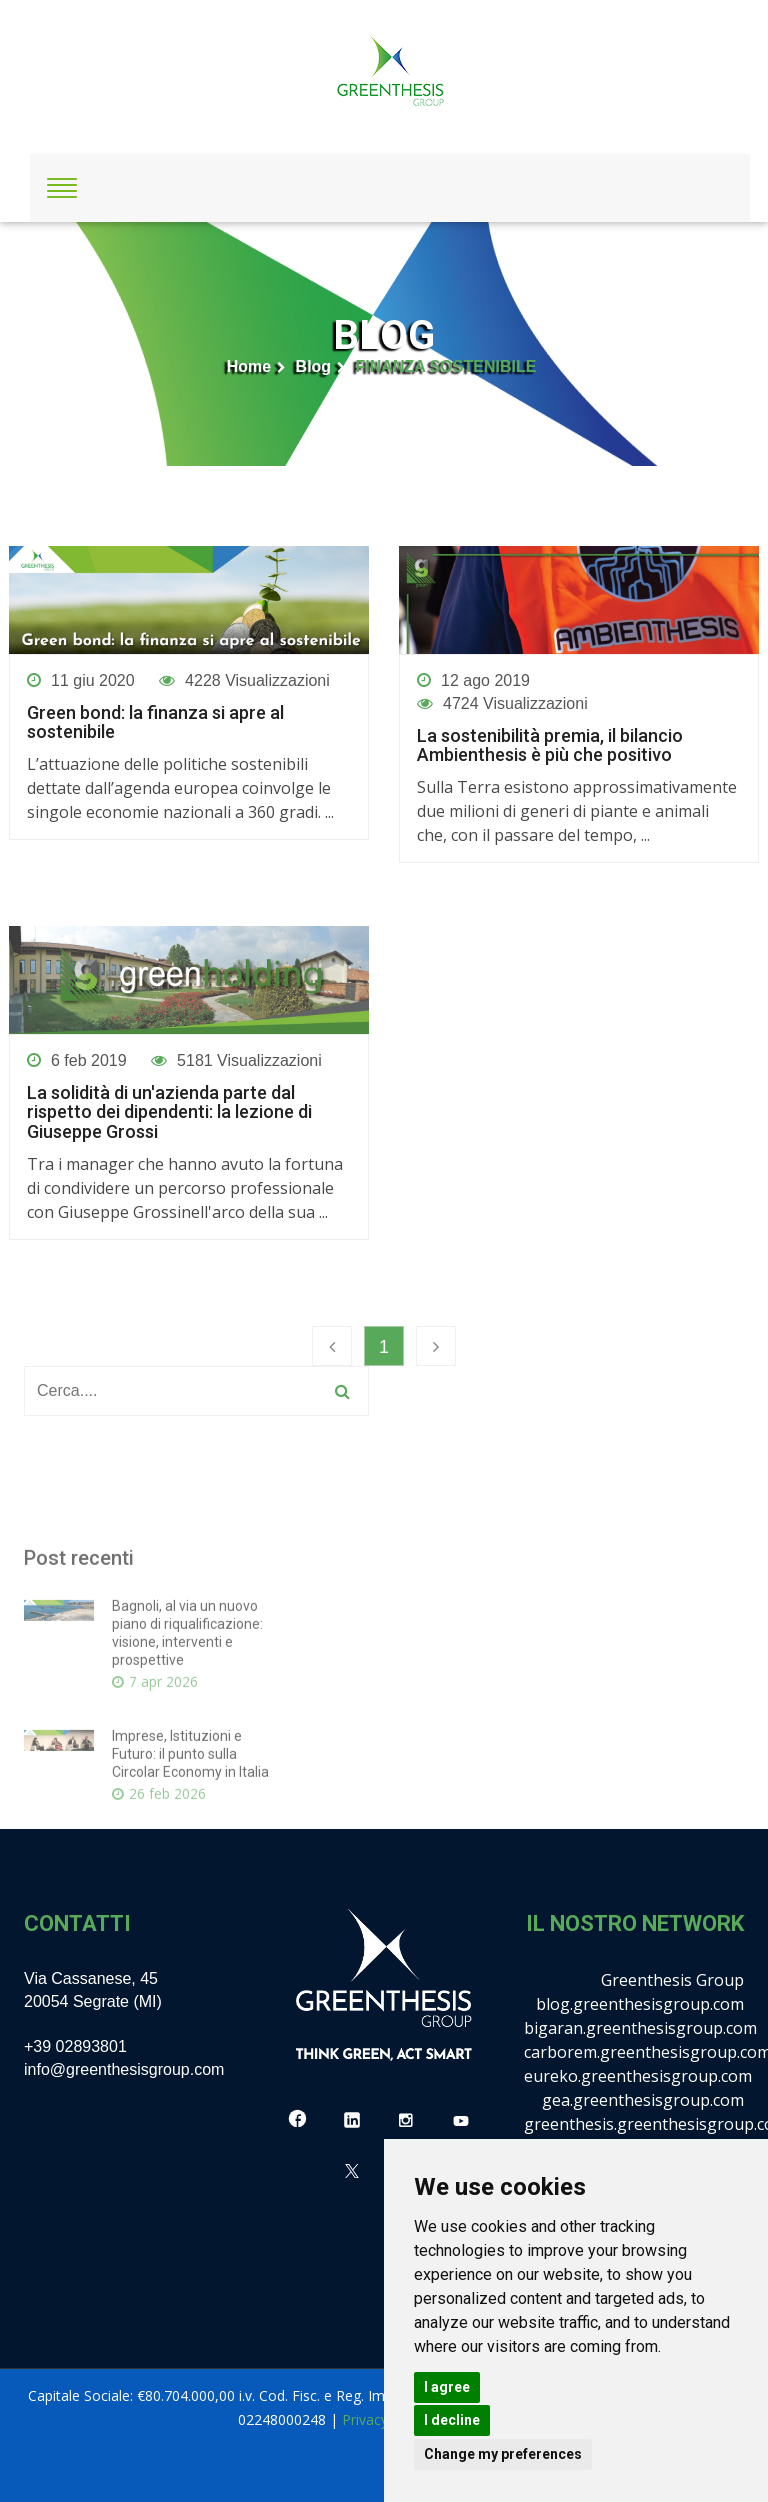 This screenshot has height=2502, width=768. What do you see at coordinates (314, 366) in the screenshot?
I see `Blog` at bounding box center [314, 366].